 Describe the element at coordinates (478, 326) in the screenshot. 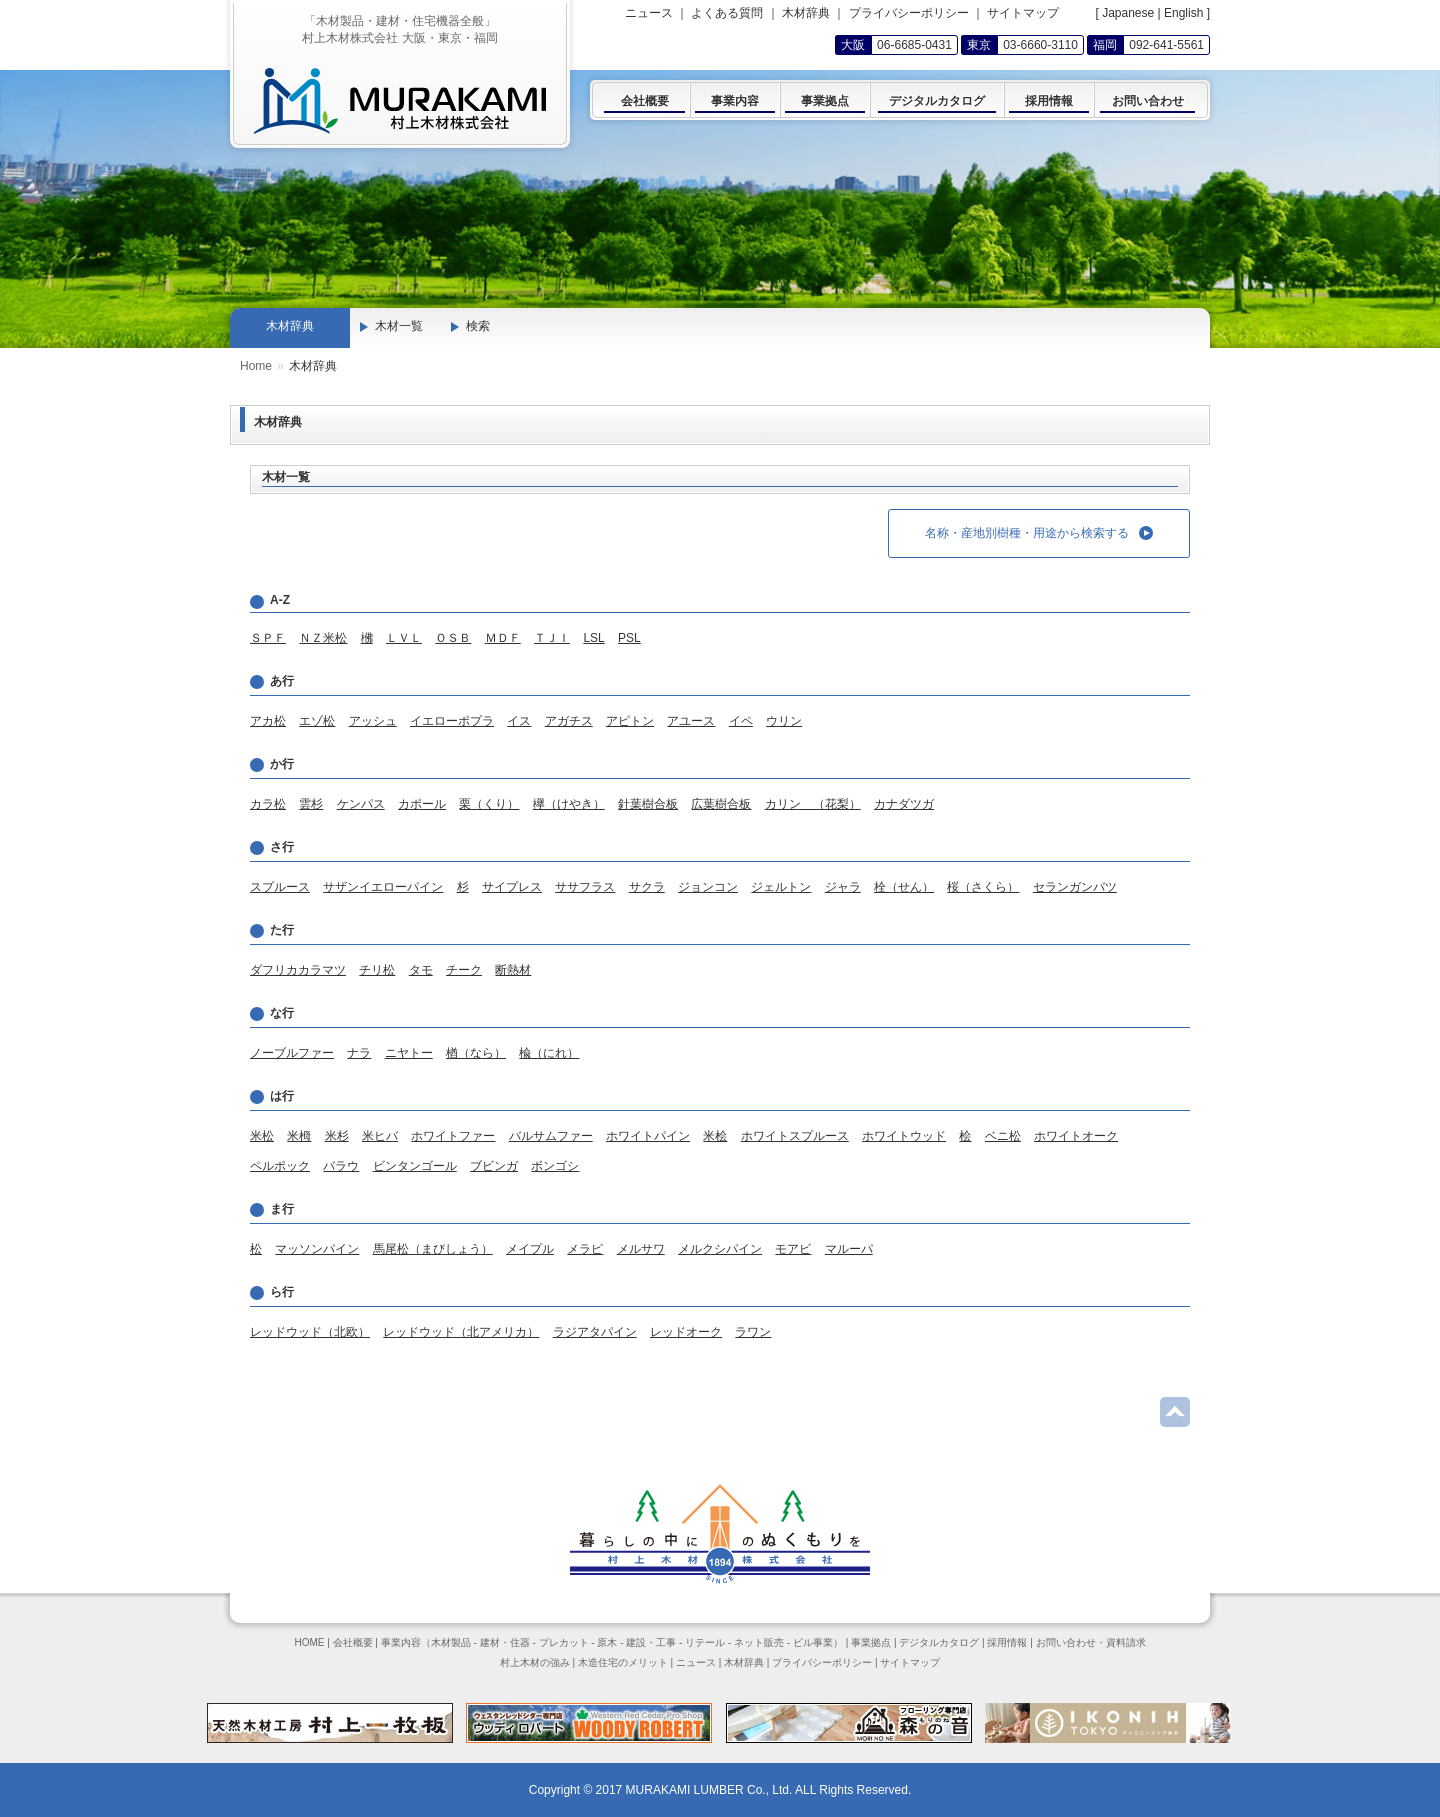

I see `検索` at that location.